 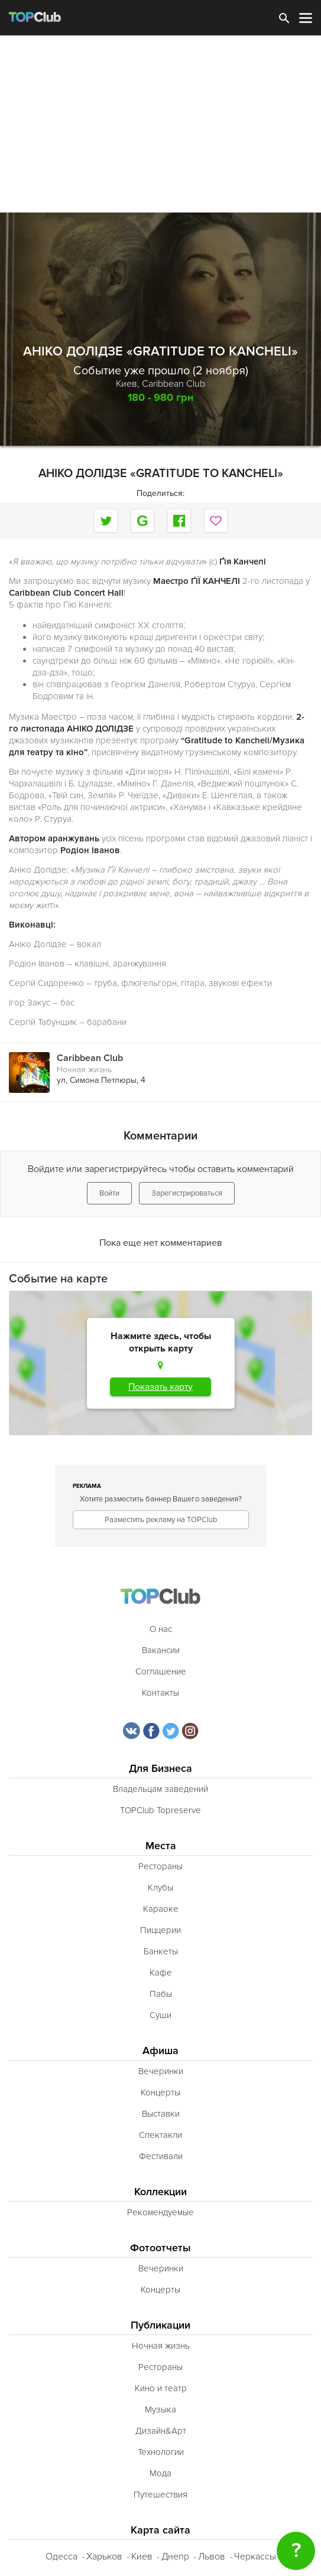 I want to click on Путешествия, so click(x=160, y=2494).